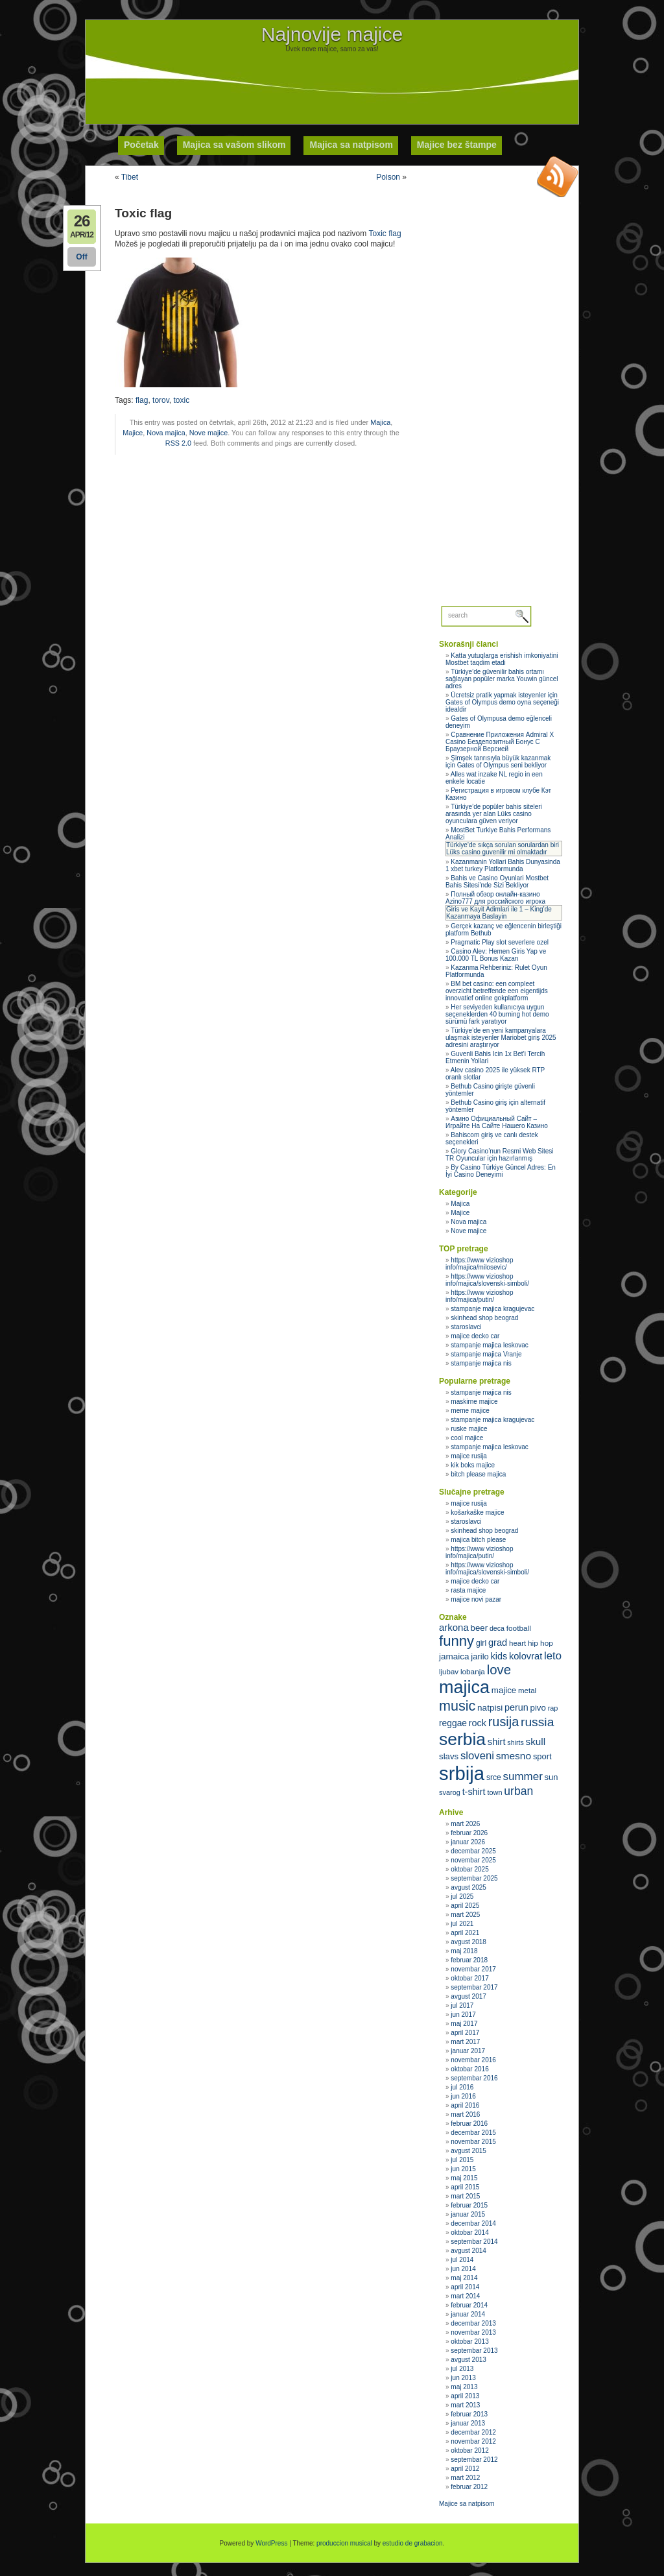  I want to click on arkona [arkona (42 stavke)], so click(454, 1627).